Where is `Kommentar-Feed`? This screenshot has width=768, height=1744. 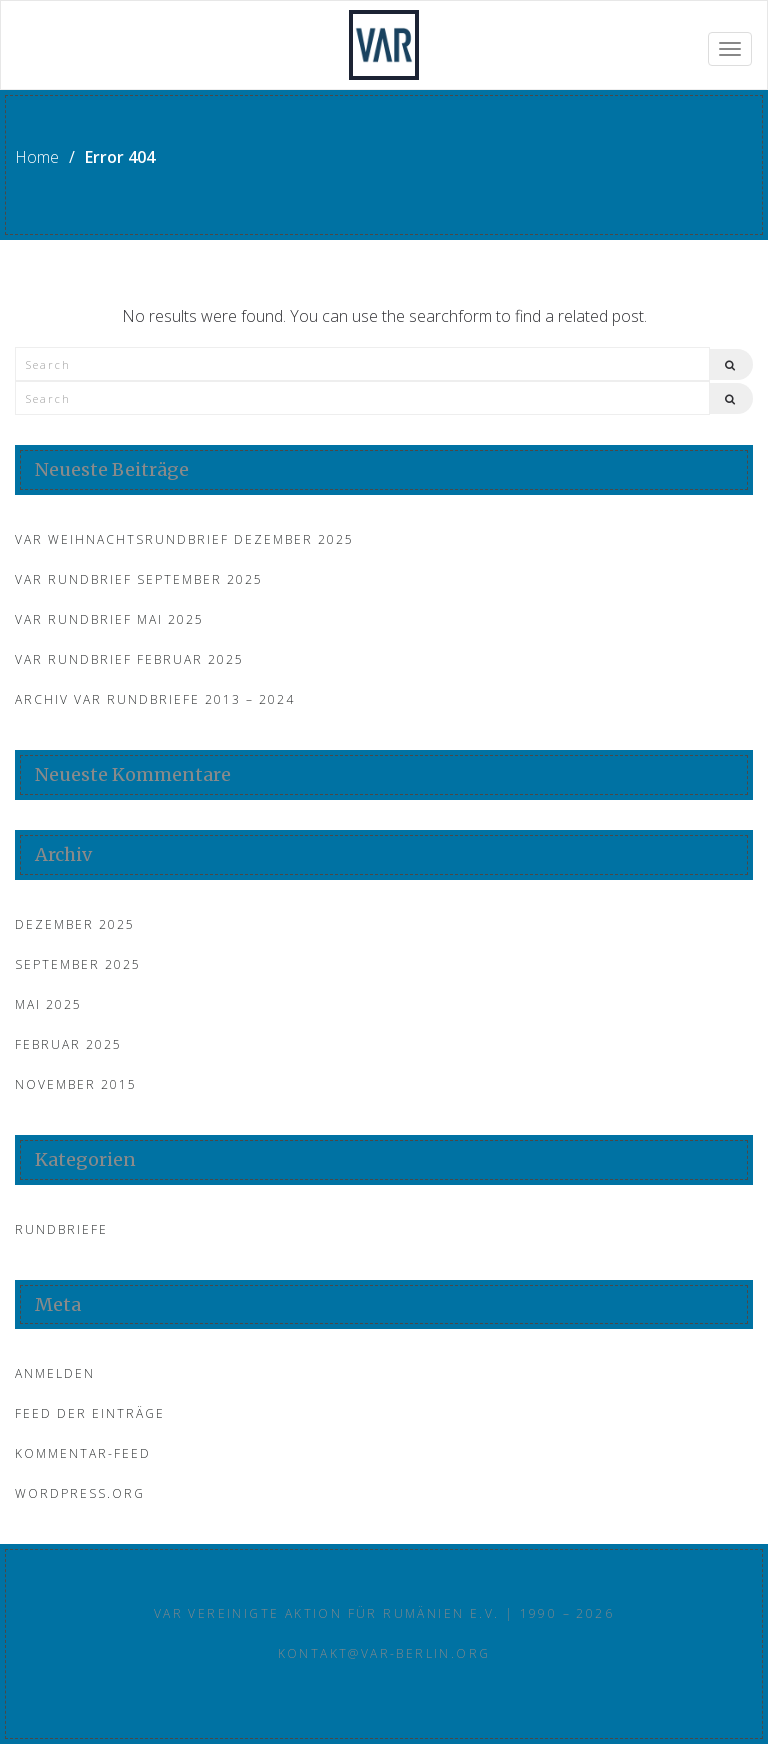
Kommentar-Feed is located at coordinates (83, 1453).